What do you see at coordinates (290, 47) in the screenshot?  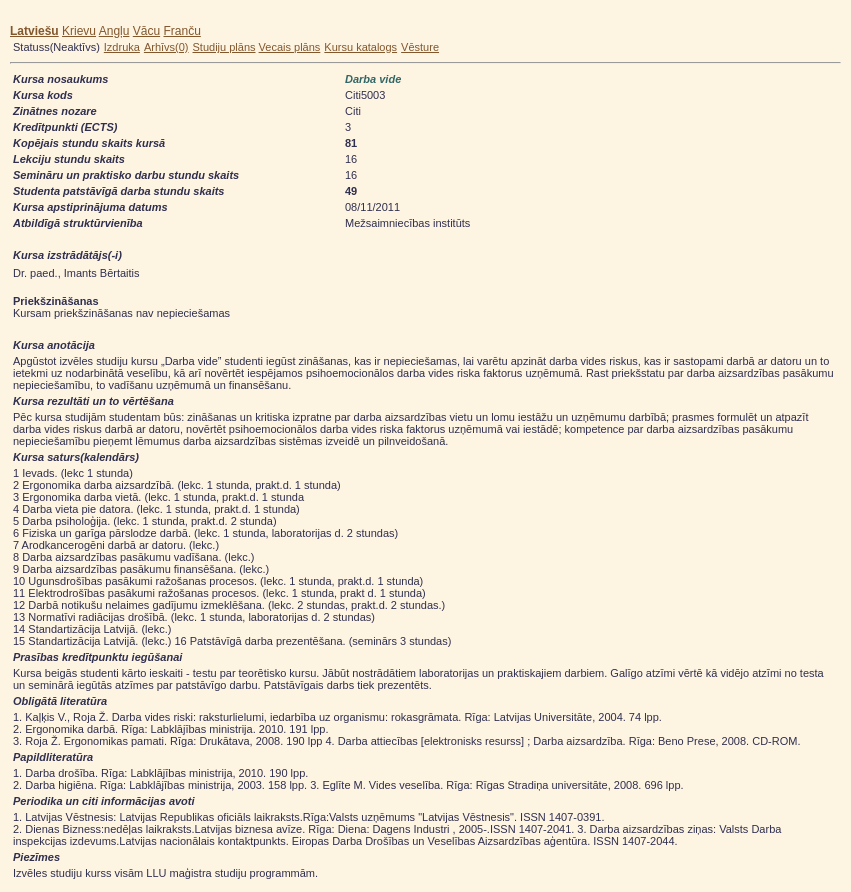 I see `Vecais plāns` at bounding box center [290, 47].